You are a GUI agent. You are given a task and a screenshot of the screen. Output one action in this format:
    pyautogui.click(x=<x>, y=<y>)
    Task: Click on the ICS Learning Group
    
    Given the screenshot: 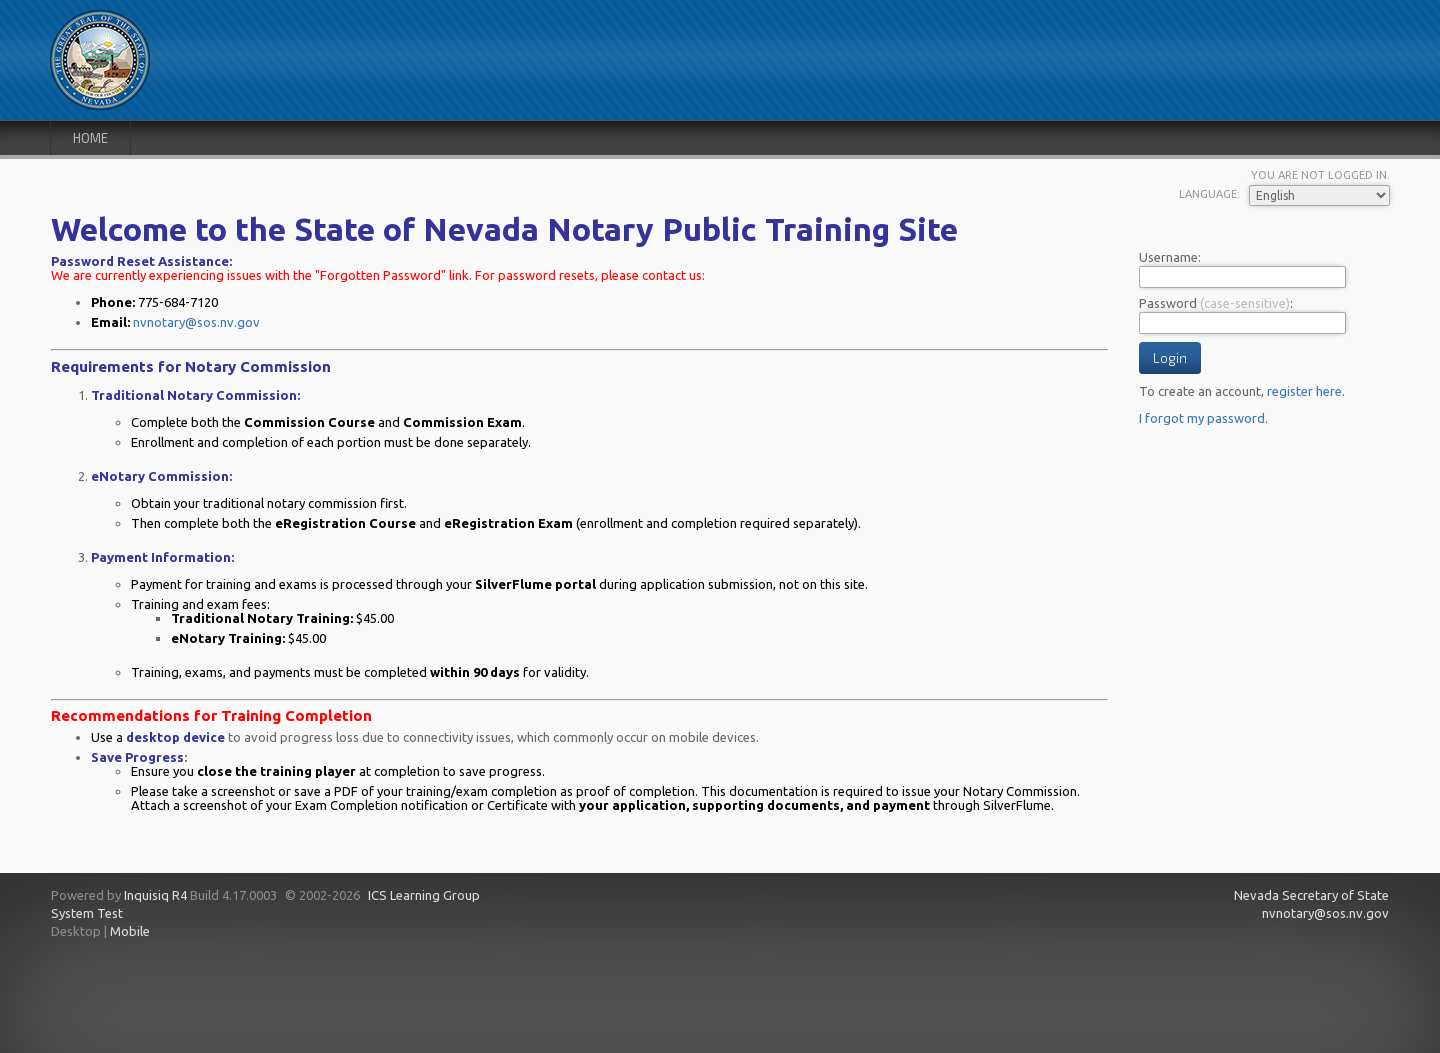 What is the action you would take?
    pyautogui.click(x=424, y=895)
    